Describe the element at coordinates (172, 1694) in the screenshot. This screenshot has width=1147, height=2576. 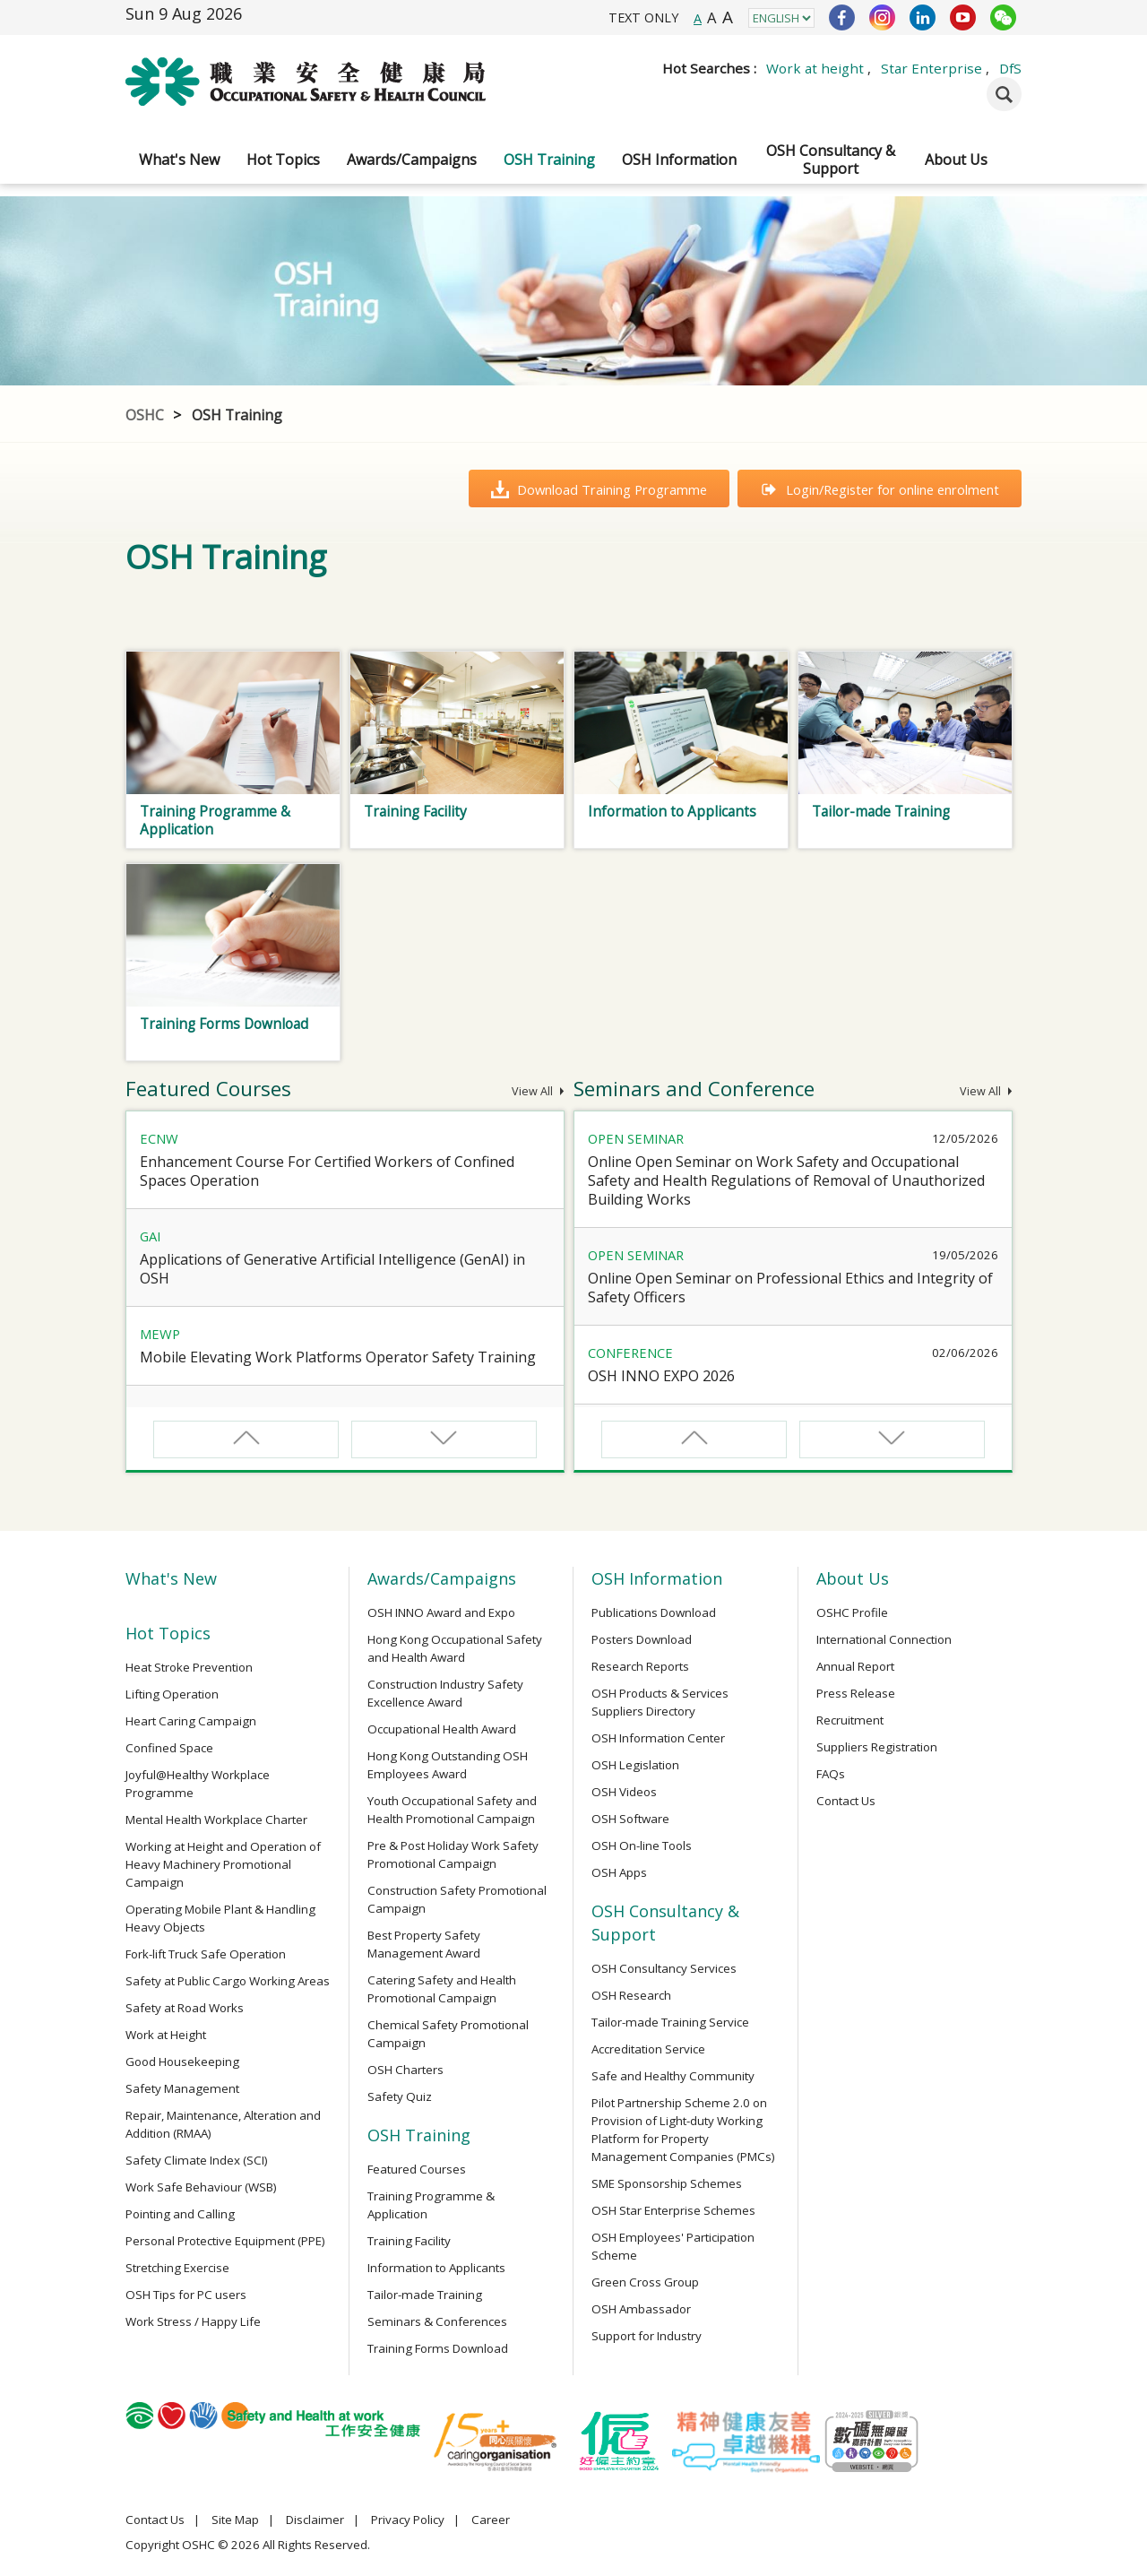
I see `Lifting Operation` at that location.